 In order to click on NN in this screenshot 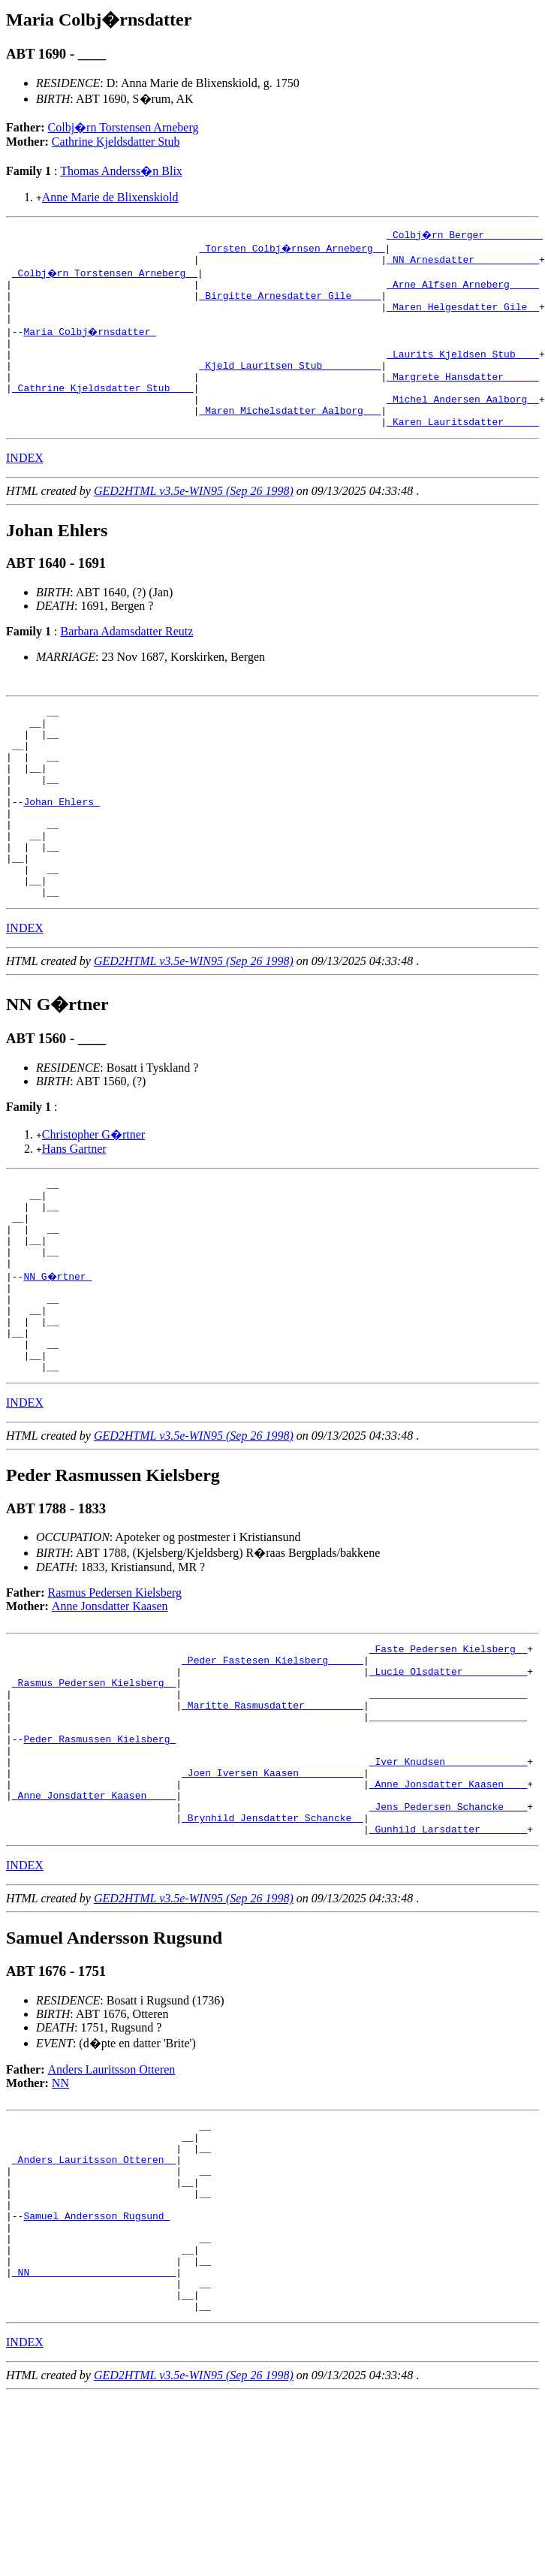, I will do `click(60, 2225)`.